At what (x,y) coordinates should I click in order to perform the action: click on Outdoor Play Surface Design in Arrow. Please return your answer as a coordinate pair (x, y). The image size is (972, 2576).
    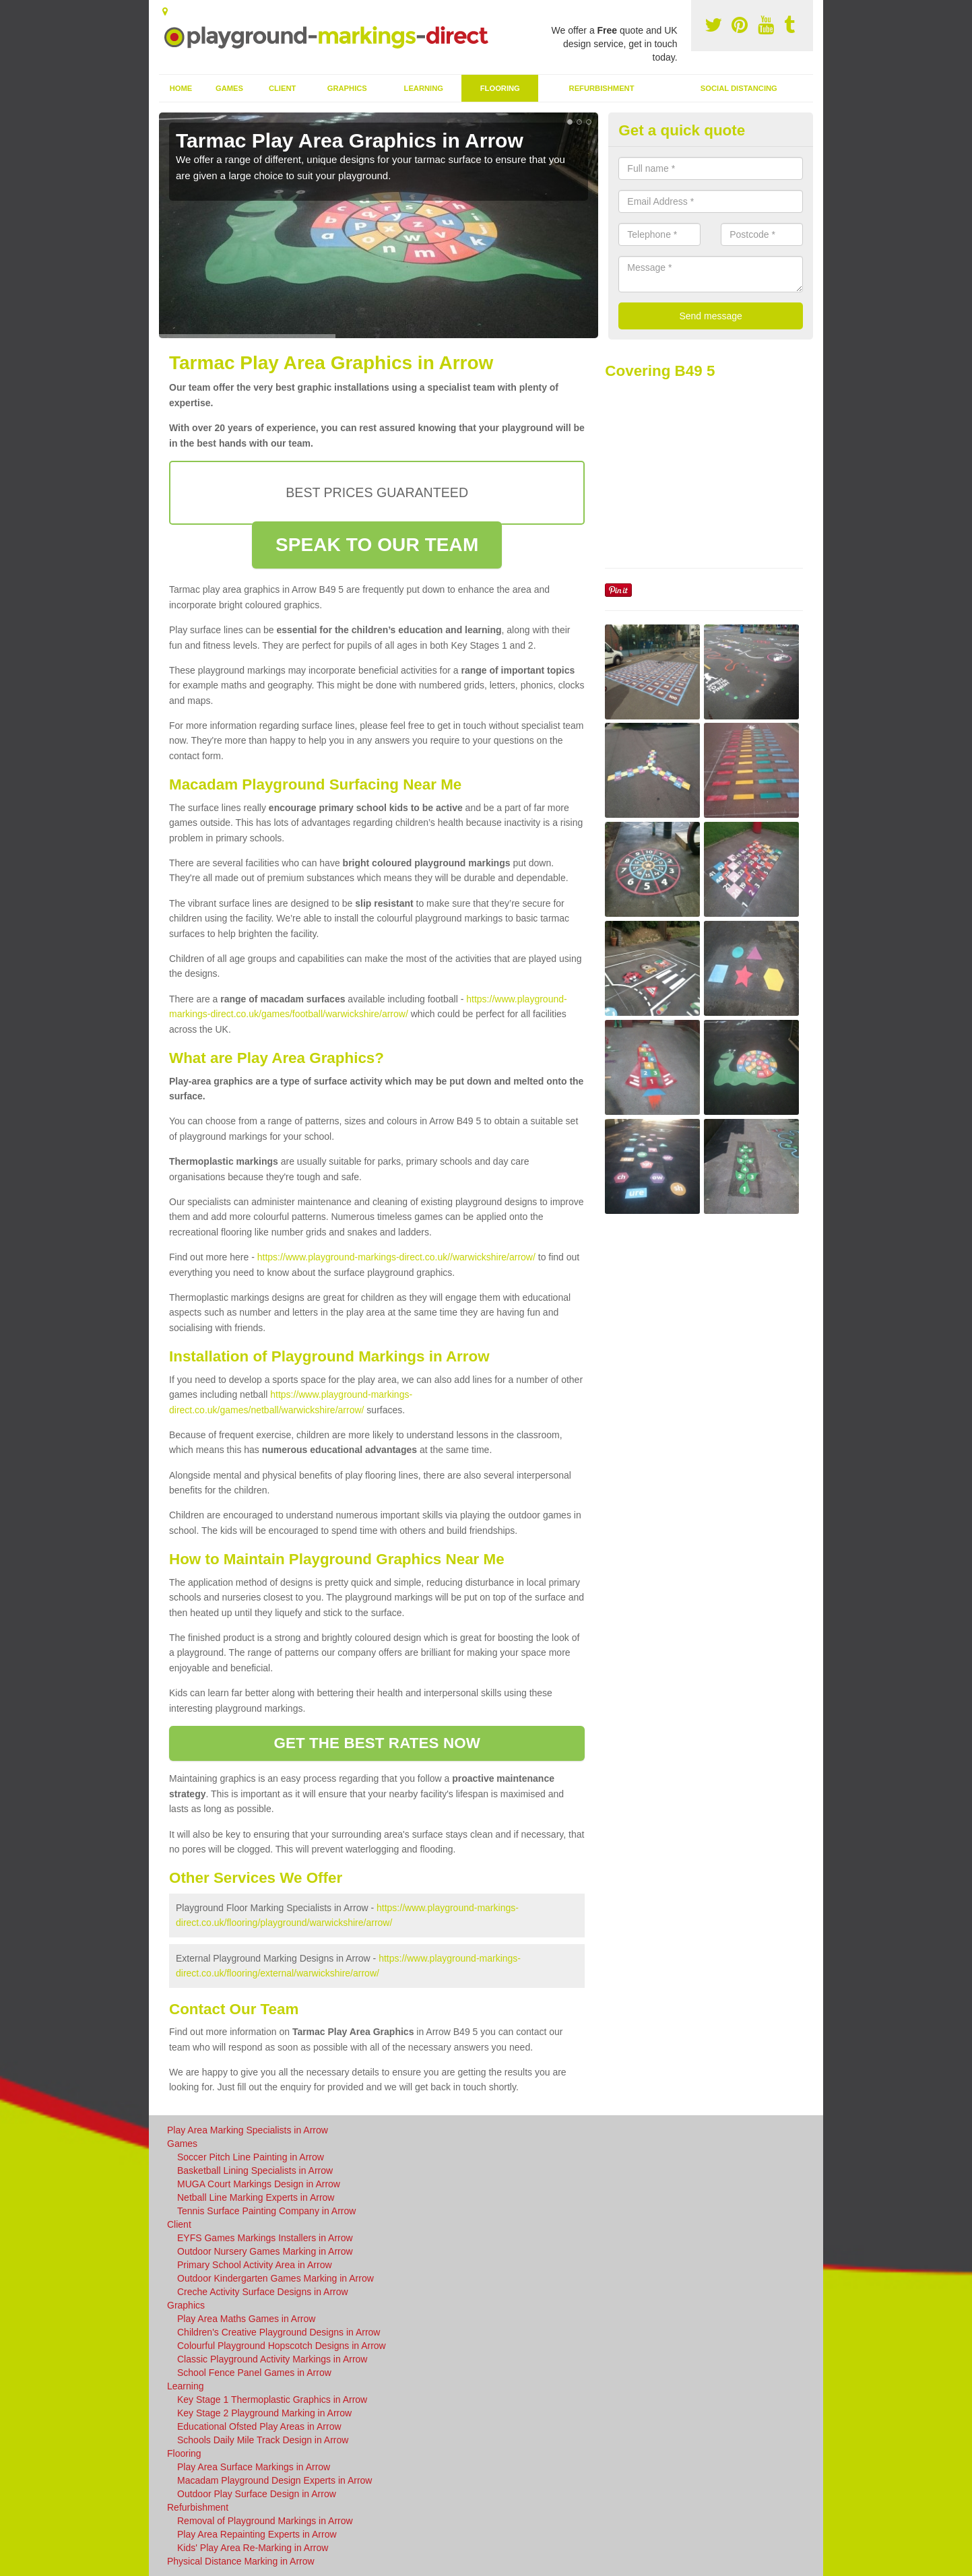
    Looking at the image, I should click on (256, 2493).